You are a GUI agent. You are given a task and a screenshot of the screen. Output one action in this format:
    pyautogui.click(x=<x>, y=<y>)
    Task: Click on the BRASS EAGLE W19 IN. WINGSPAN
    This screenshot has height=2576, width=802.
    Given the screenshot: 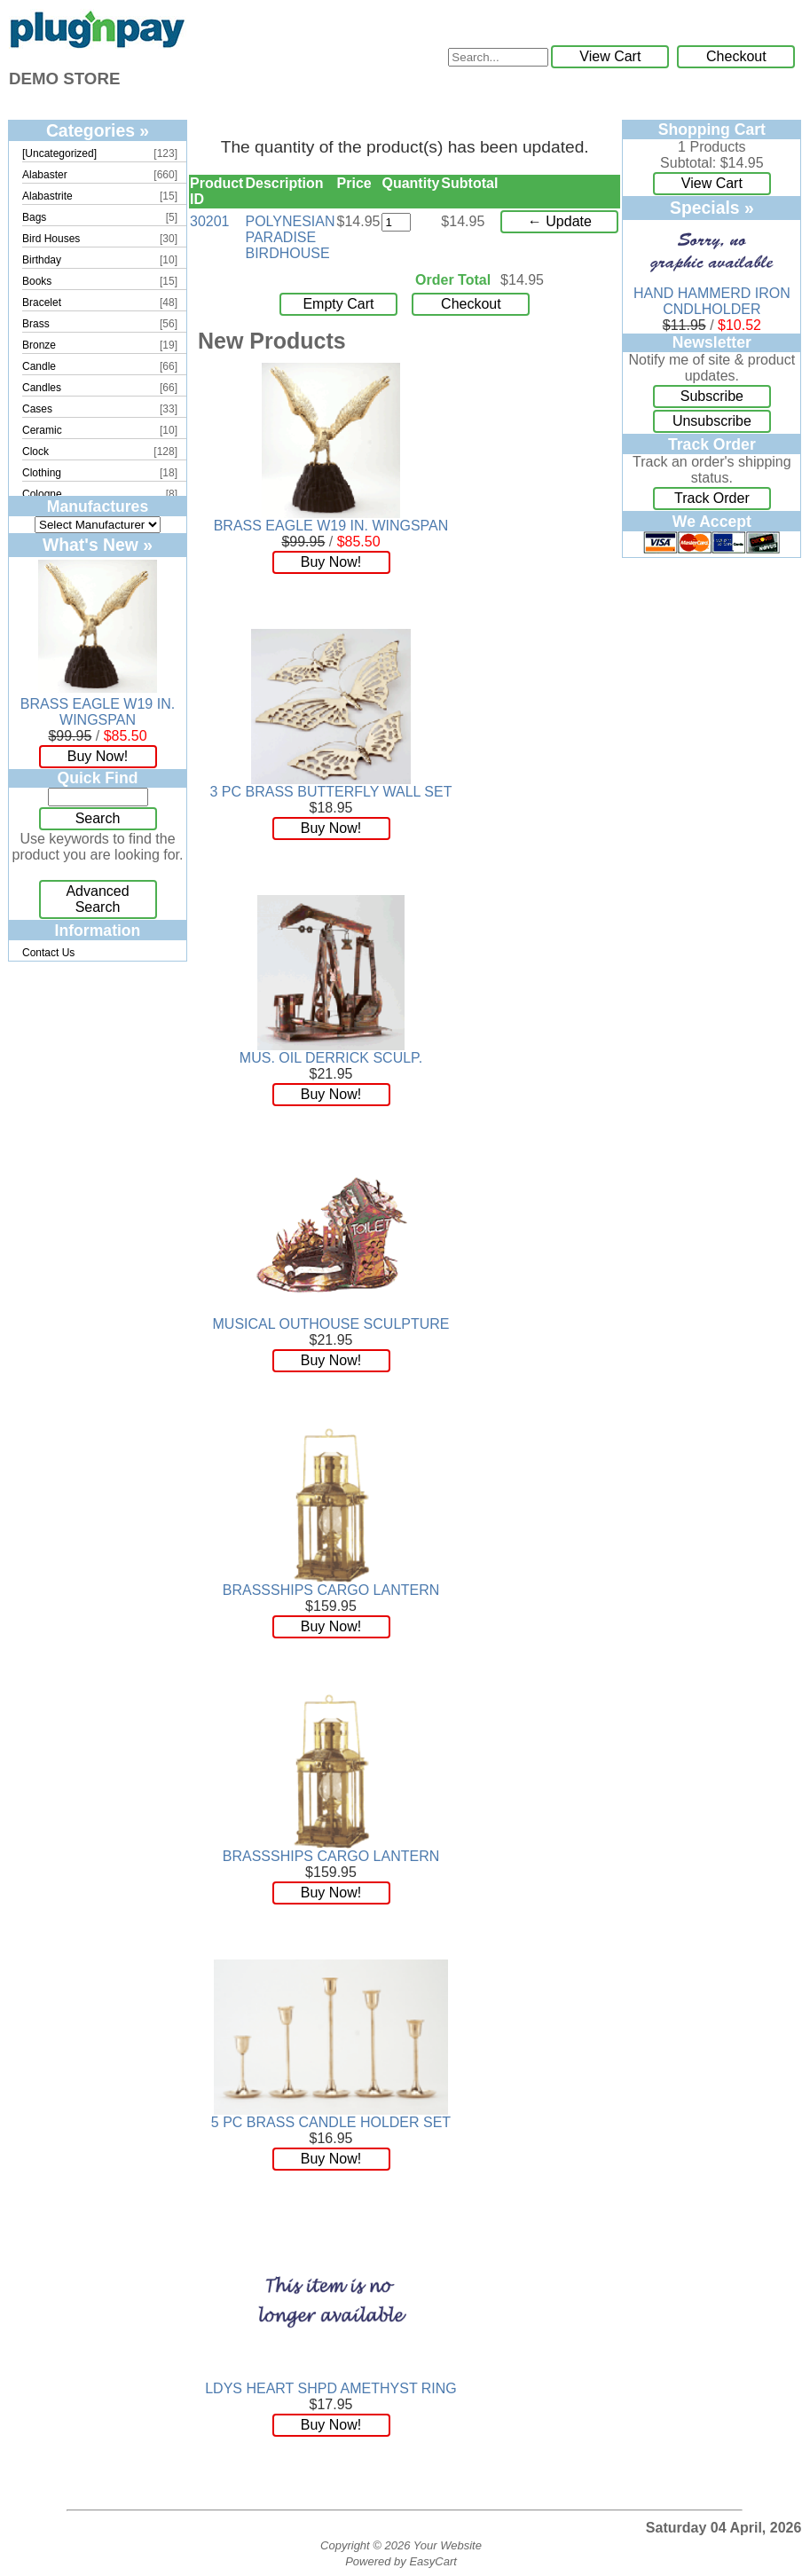 What is the action you would take?
    pyautogui.click(x=97, y=711)
    